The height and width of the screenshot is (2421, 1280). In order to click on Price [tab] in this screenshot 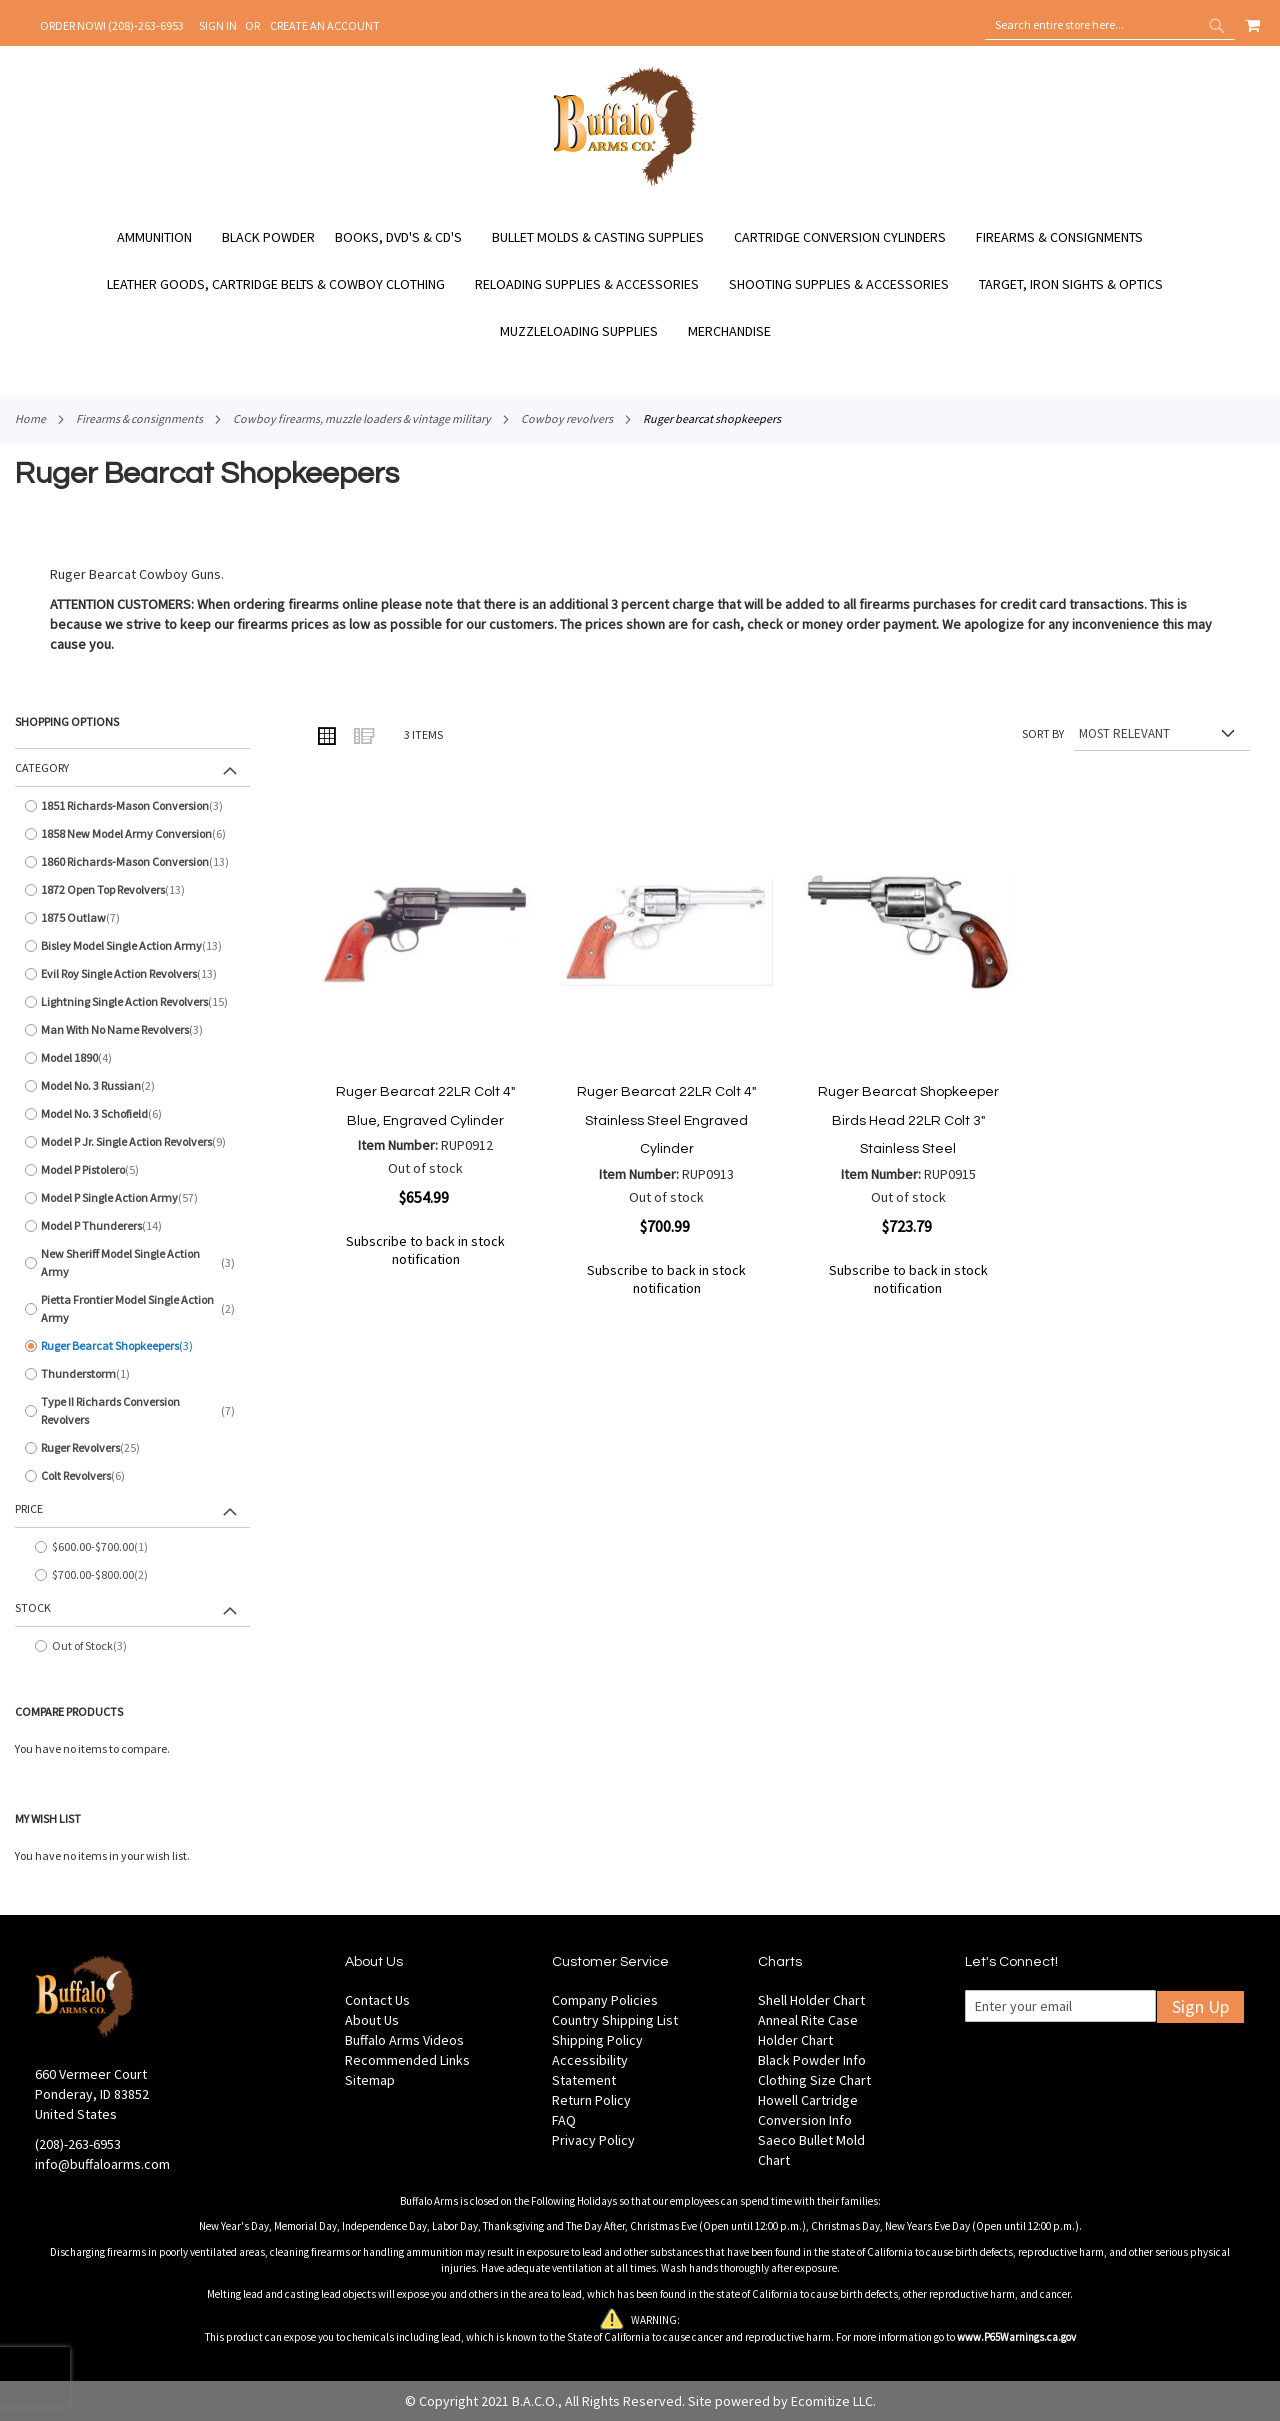, I will do `click(29, 1508)`.